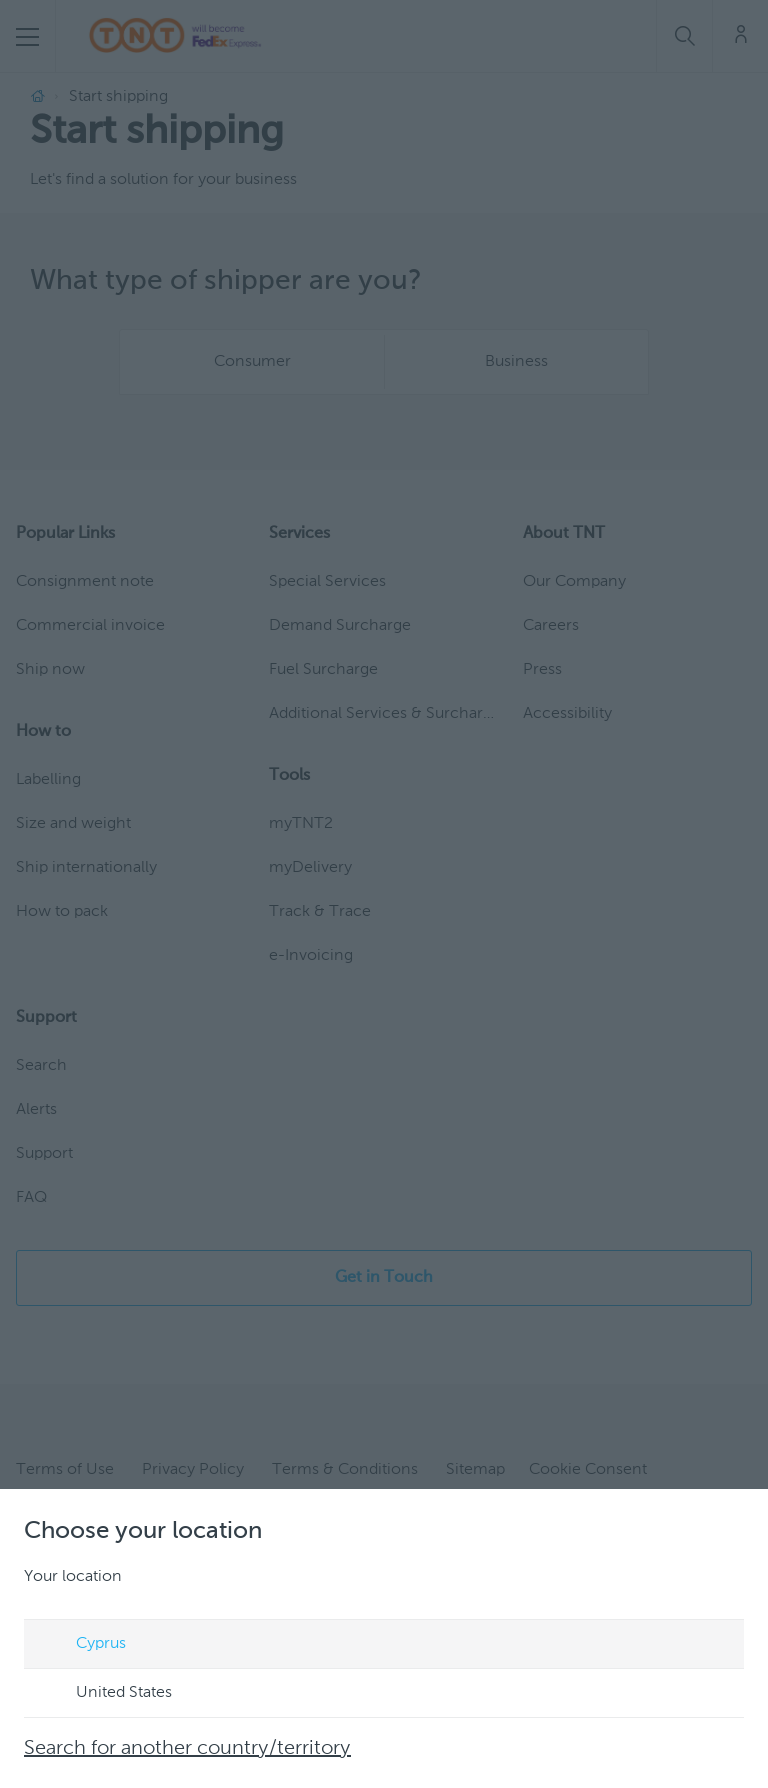 This screenshot has width=768, height=1788. What do you see at coordinates (105, 1694) in the screenshot?
I see `United States` at bounding box center [105, 1694].